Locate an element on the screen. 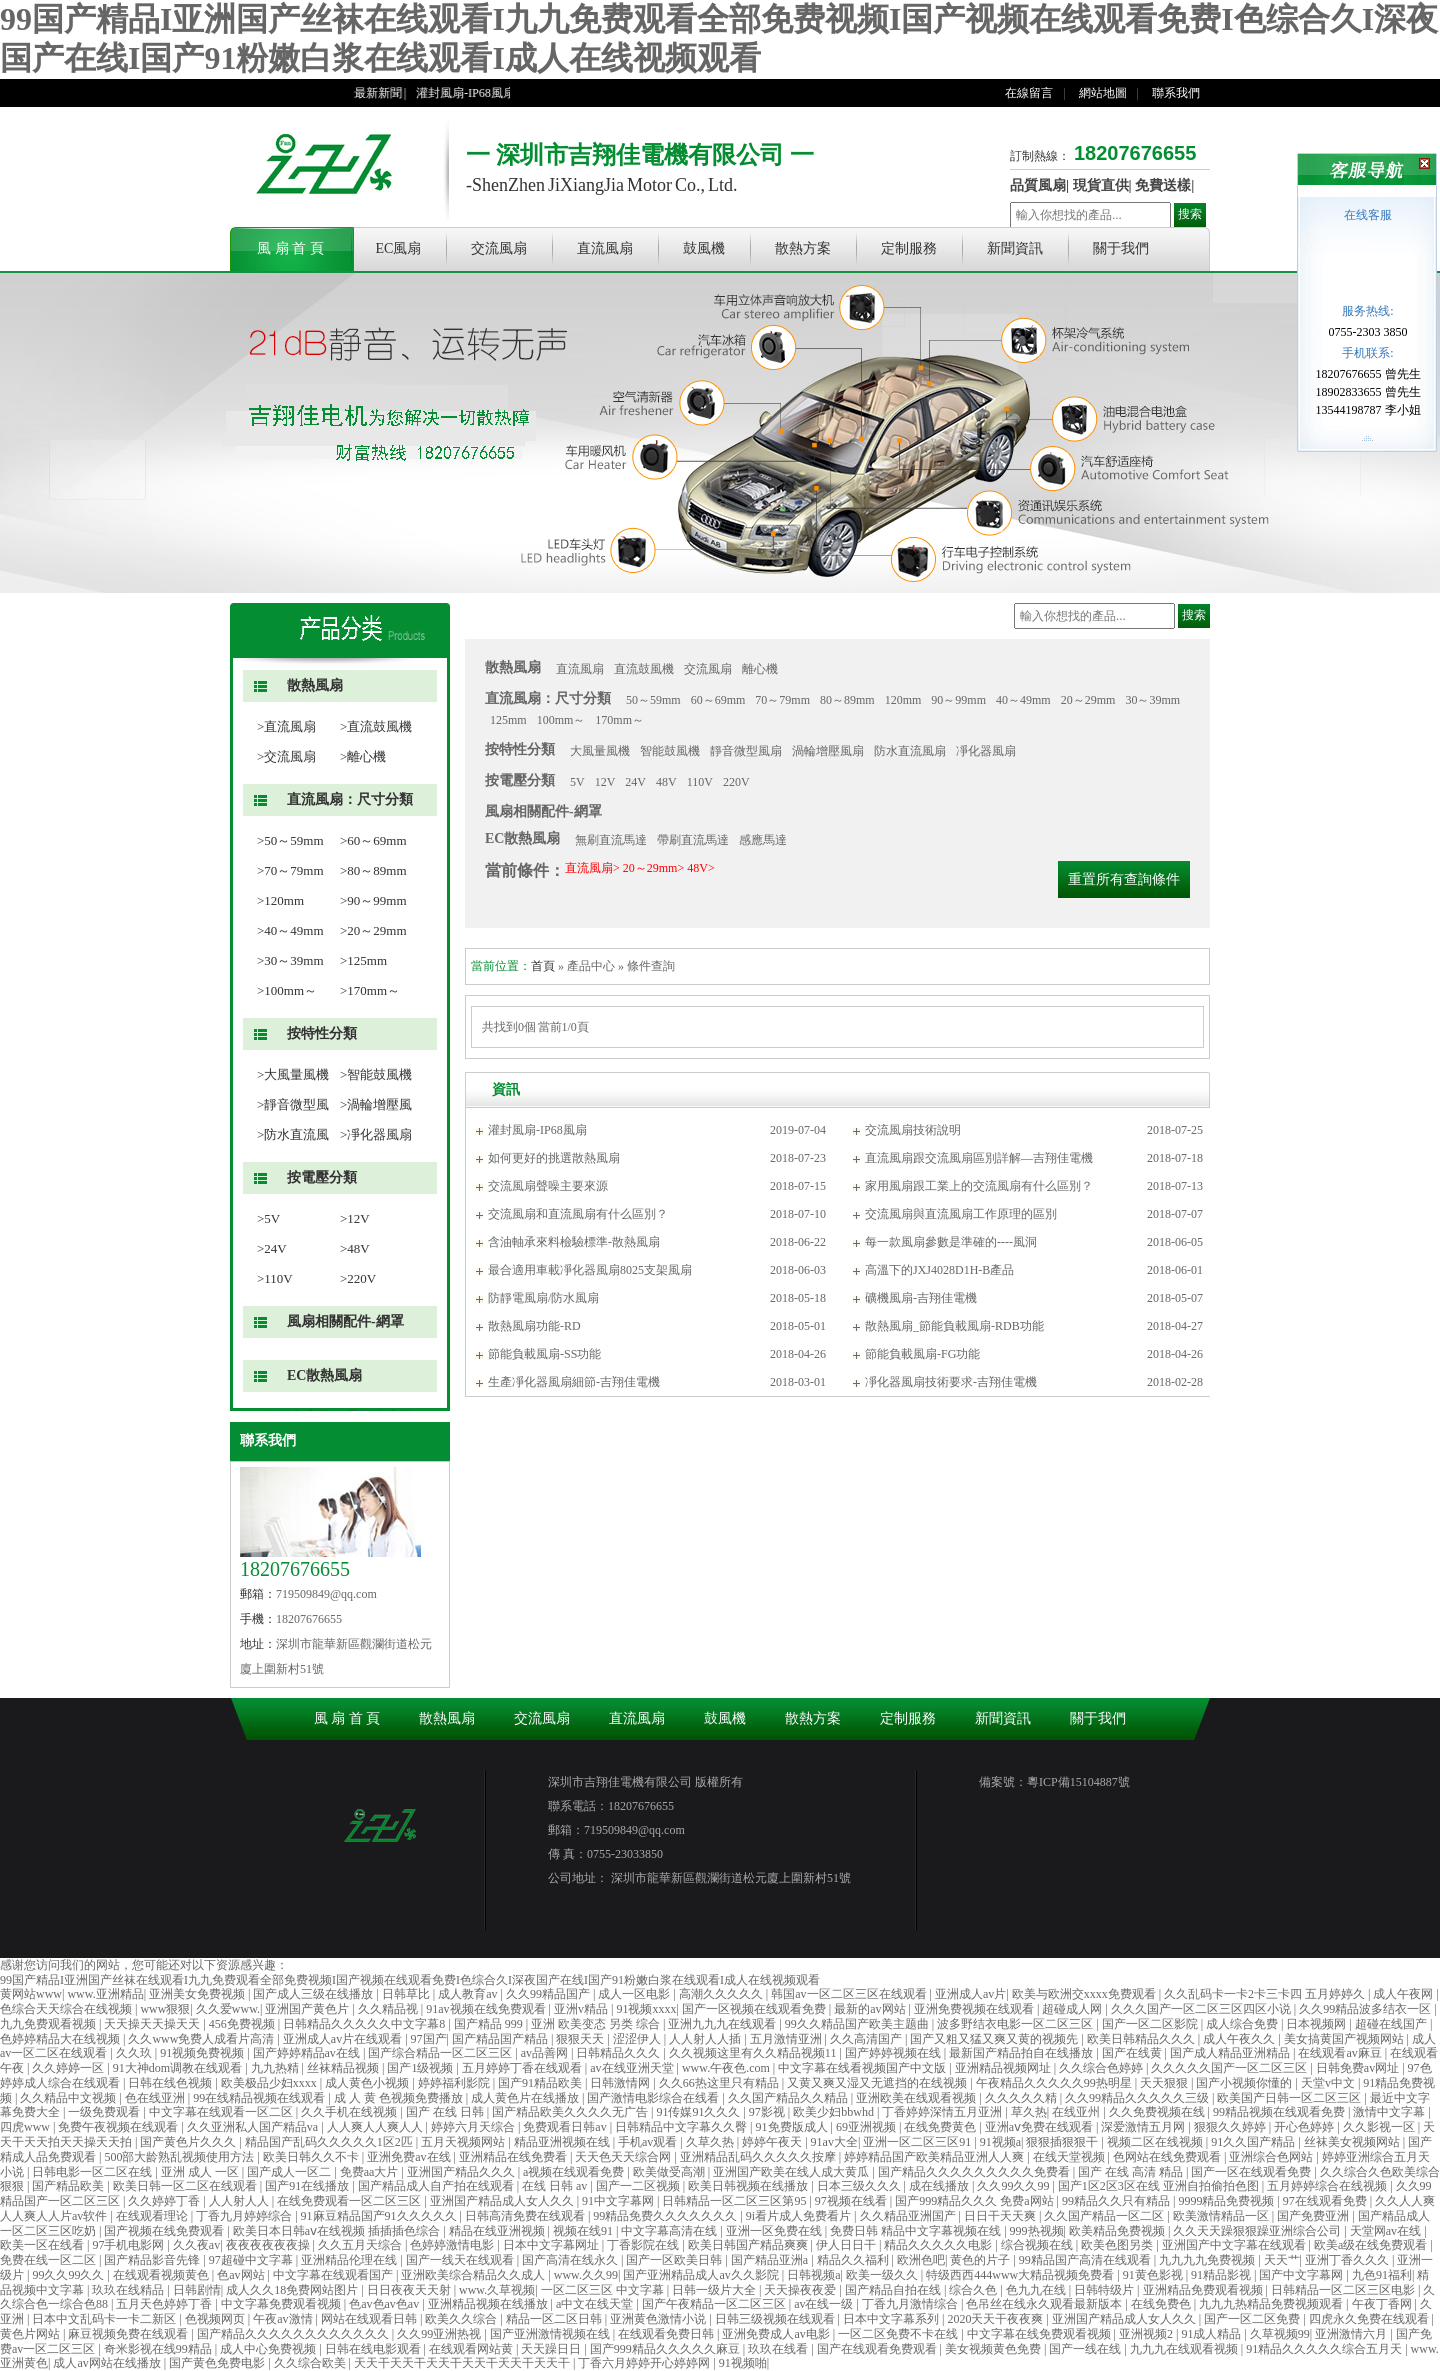 This screenshot has height=2371, width=1440. 免费日韩 精品中文字幕视频在线 is located at coordinates (917, 2231).